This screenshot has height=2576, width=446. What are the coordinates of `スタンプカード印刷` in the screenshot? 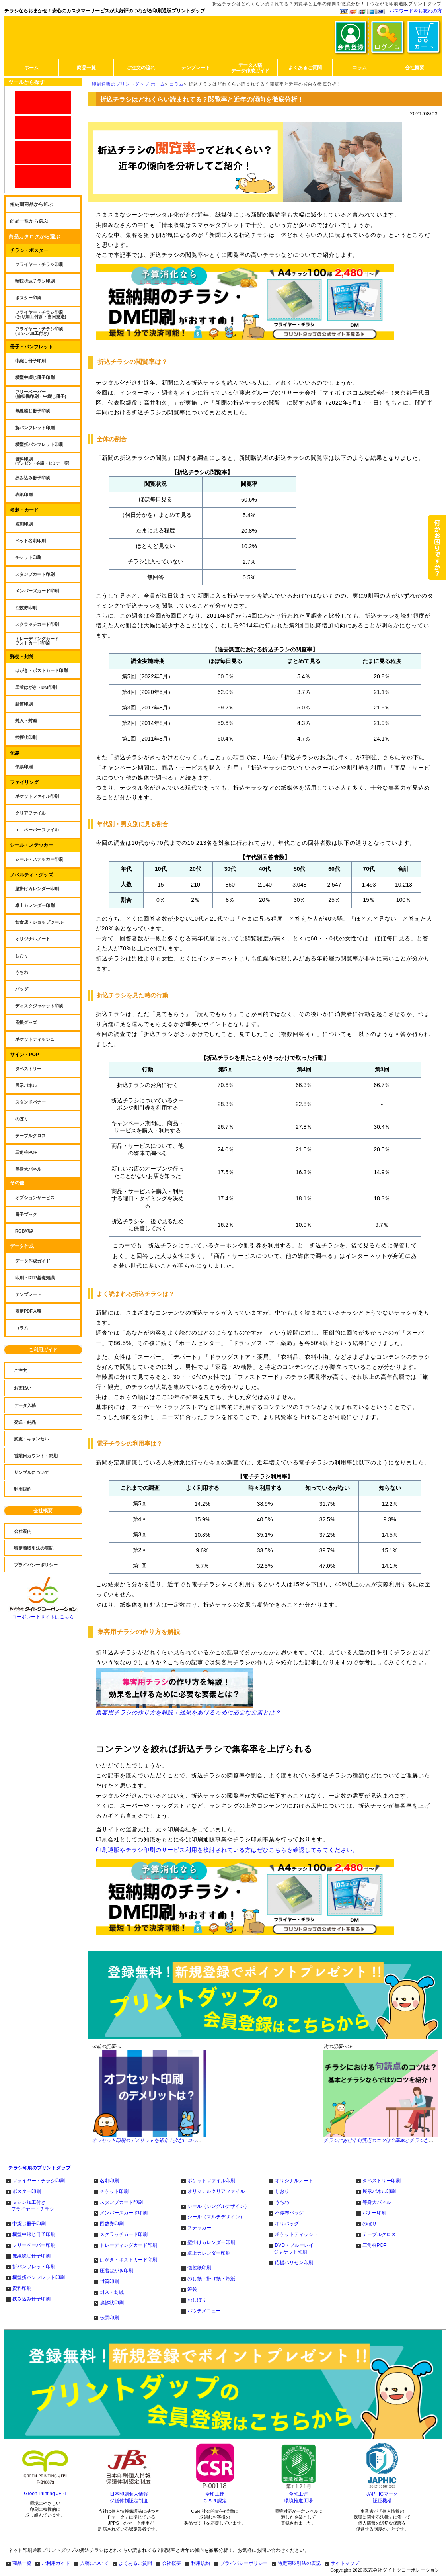 It's located at (121, 2202).